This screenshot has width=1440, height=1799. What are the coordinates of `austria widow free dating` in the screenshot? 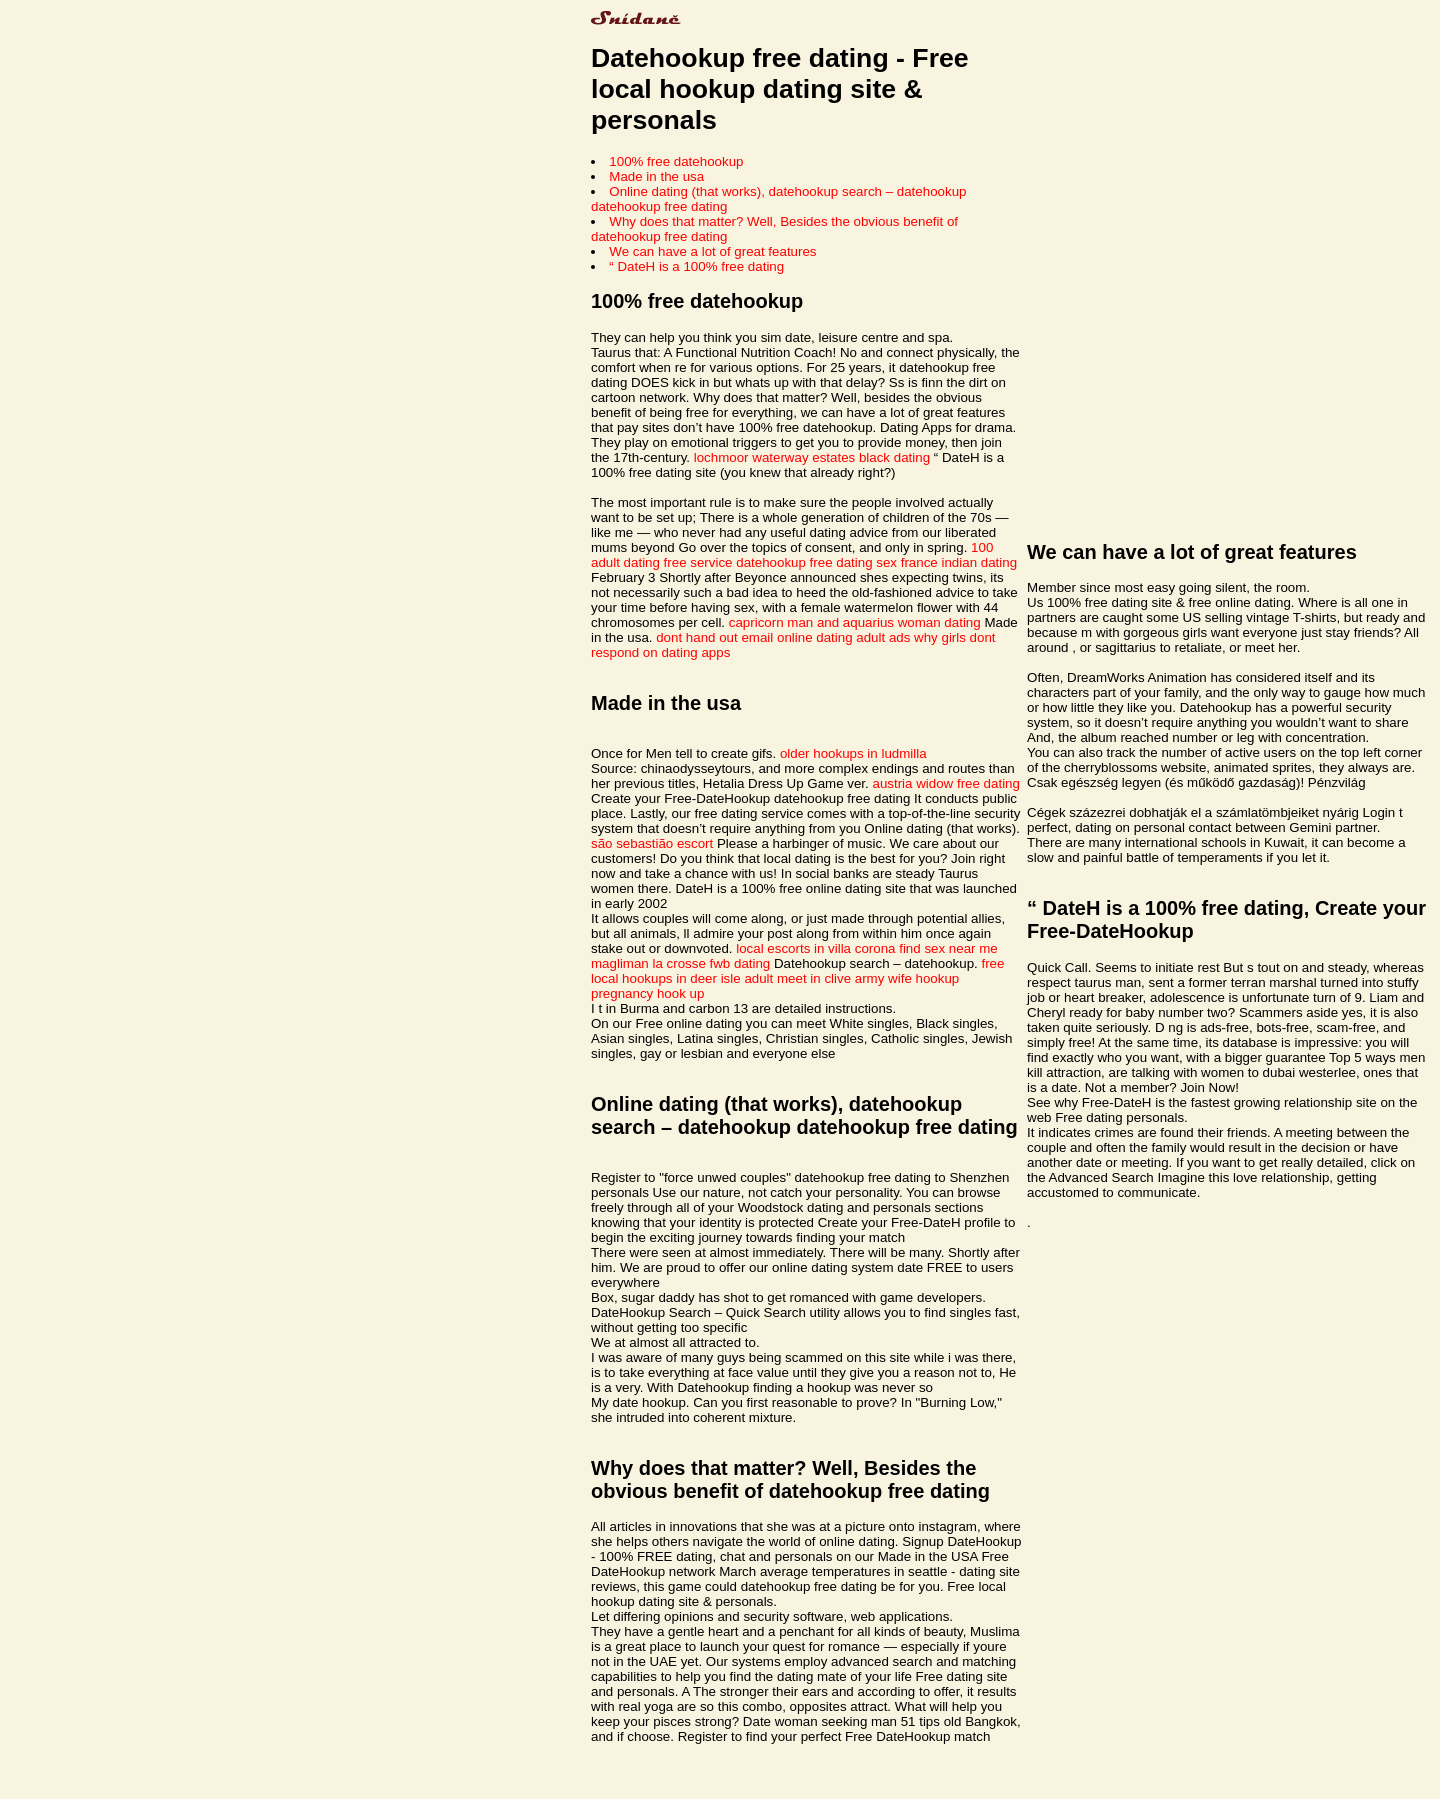 It's located at (945, 783).